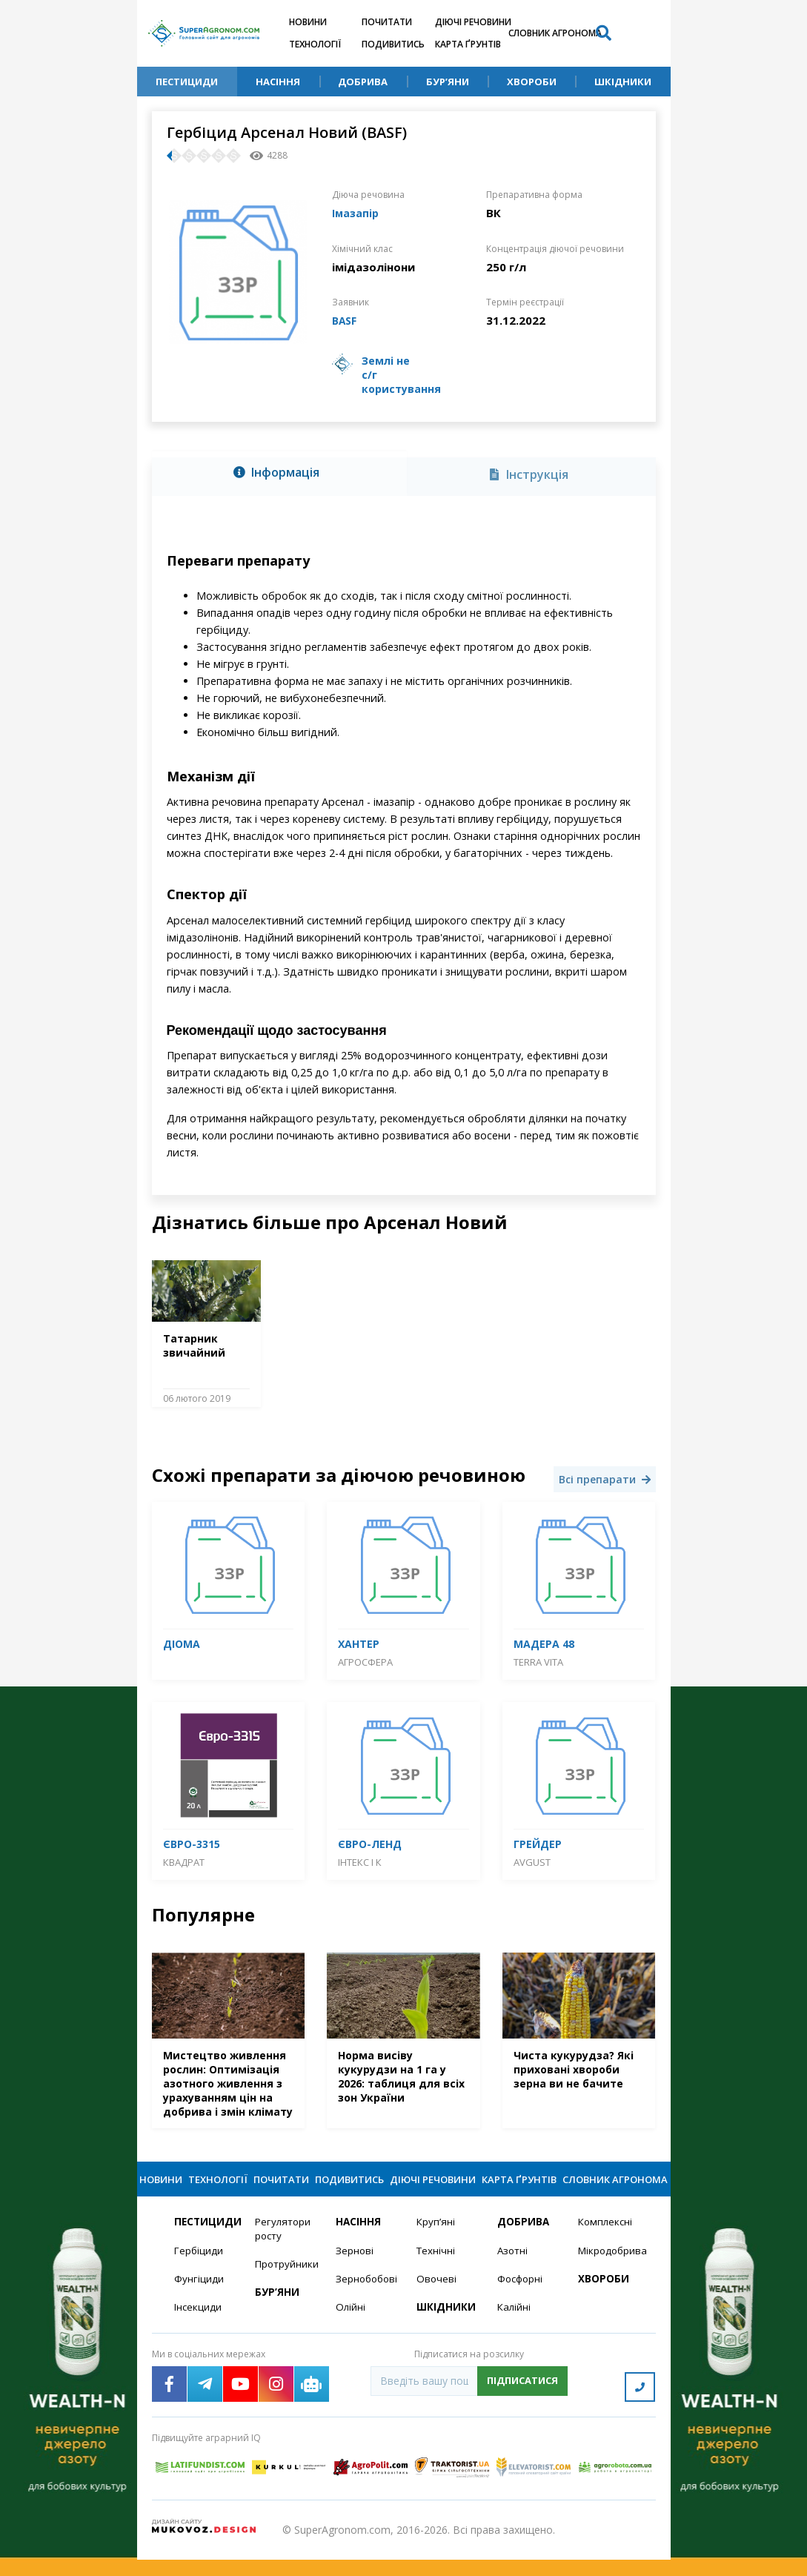 Image resolution: width=807 pixels, height=2576 pixels. What do you see at coordinates (436, 2243) in the screenshot?
I see `Круп’яні` at bounding box center [436, 2243].